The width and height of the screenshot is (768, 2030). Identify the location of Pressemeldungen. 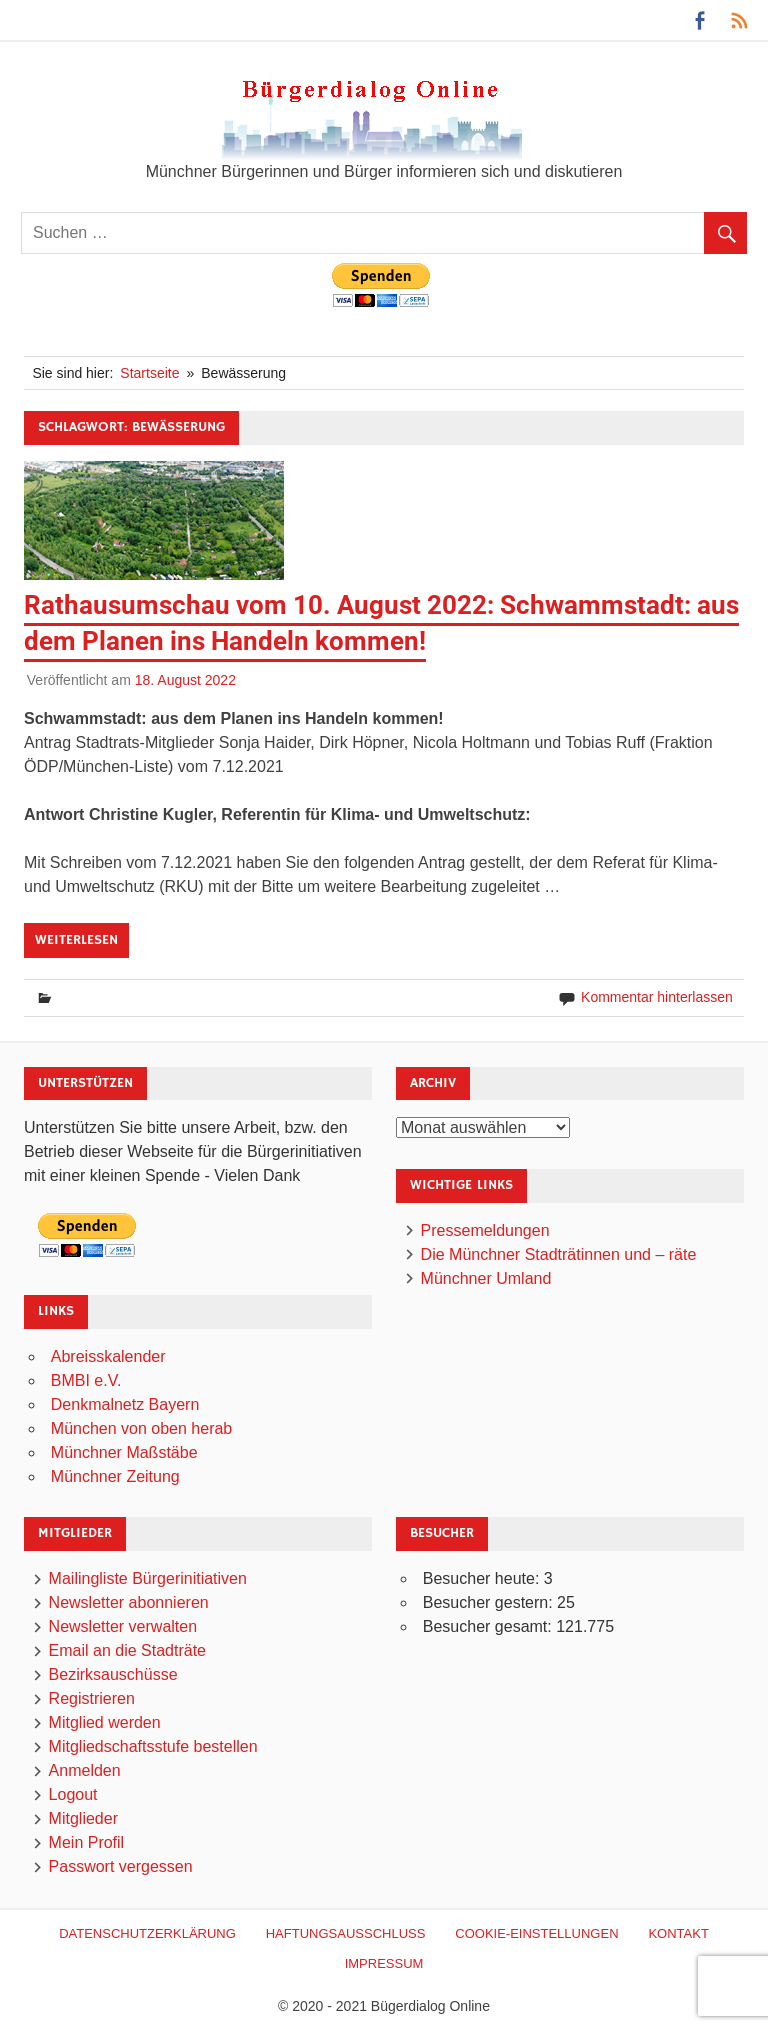
(485, 1230).